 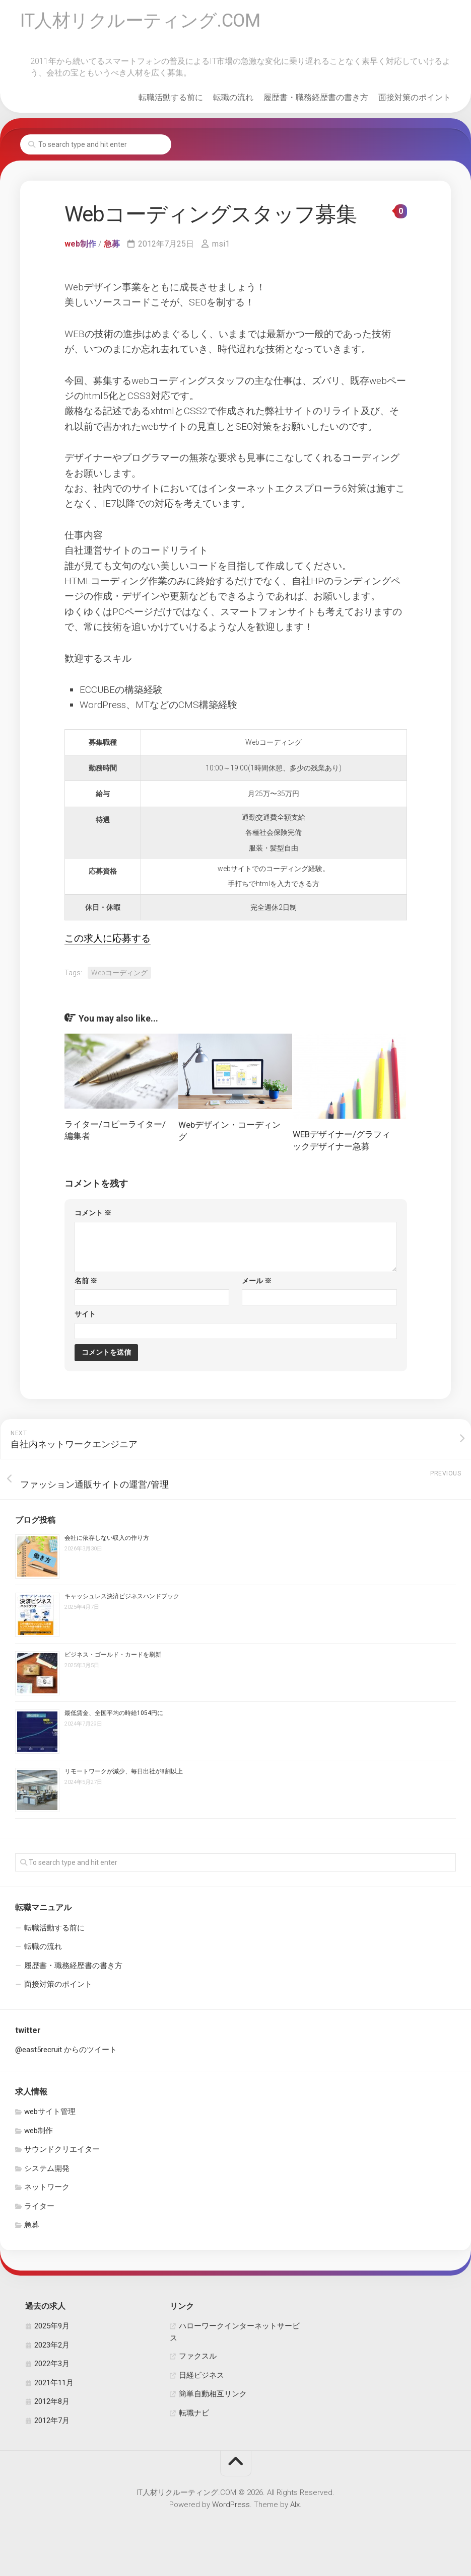 I want to click on msi1, so click(x=221, y=244).